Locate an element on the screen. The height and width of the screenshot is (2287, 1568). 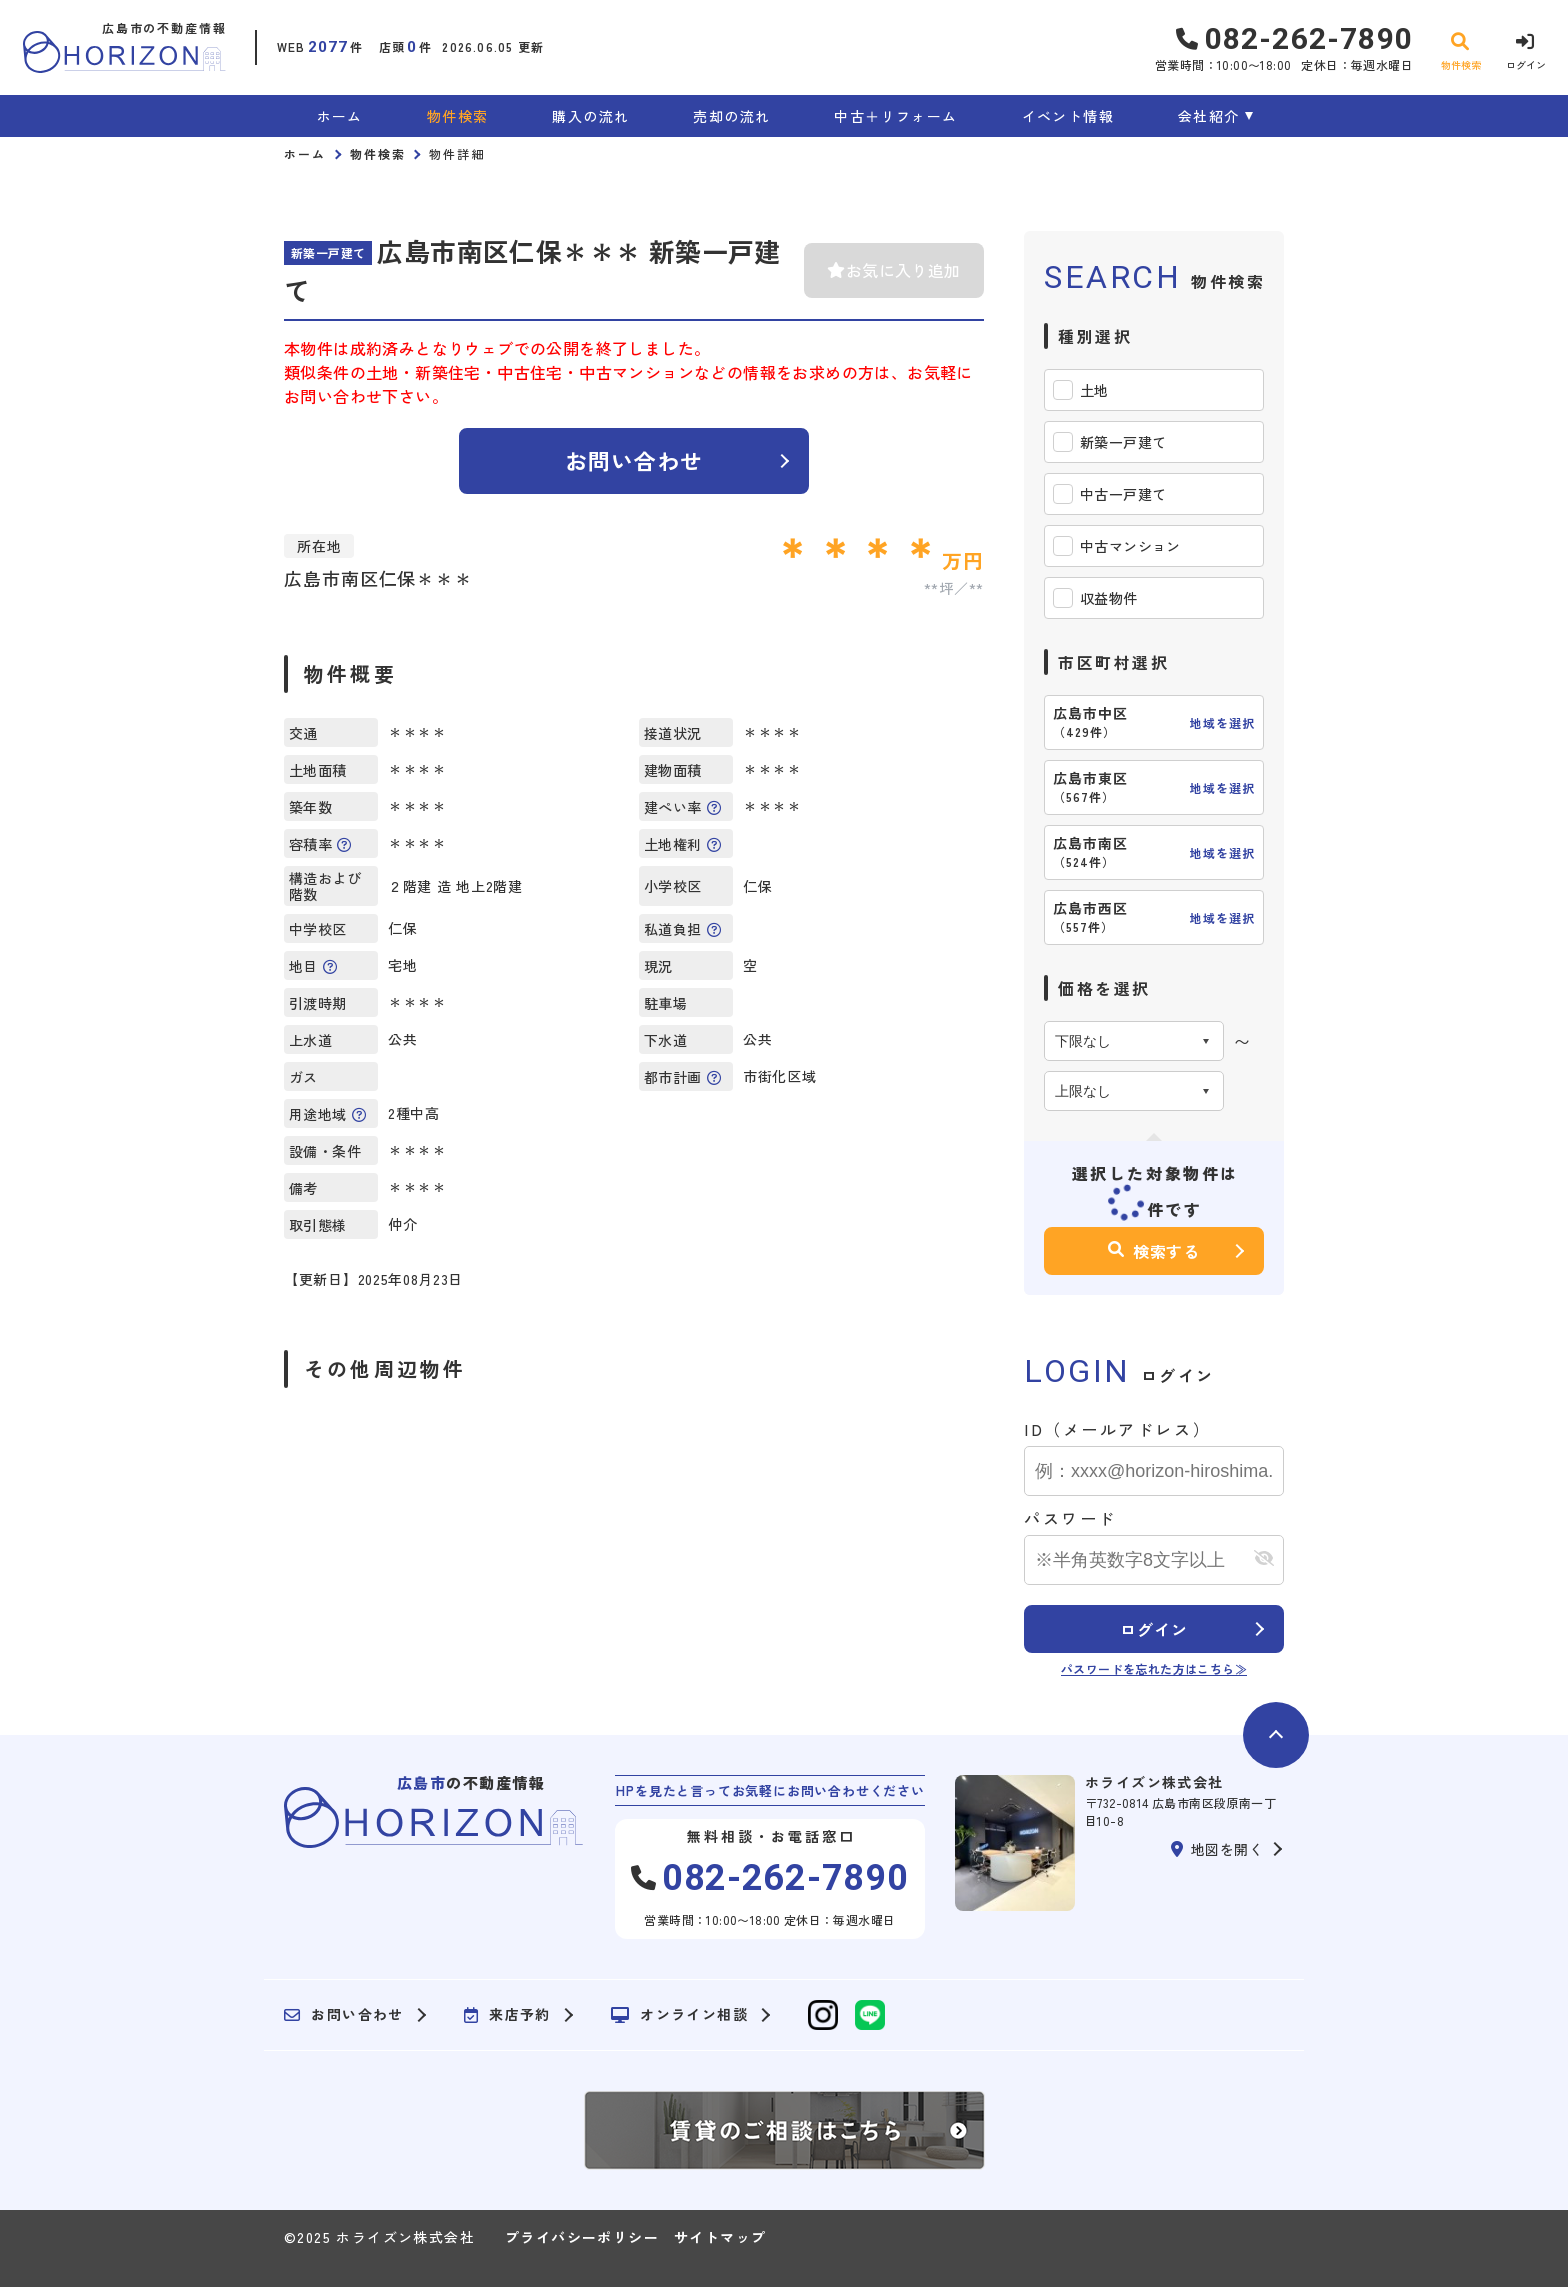
サイトマップ is located at coordinates (720, 2237).